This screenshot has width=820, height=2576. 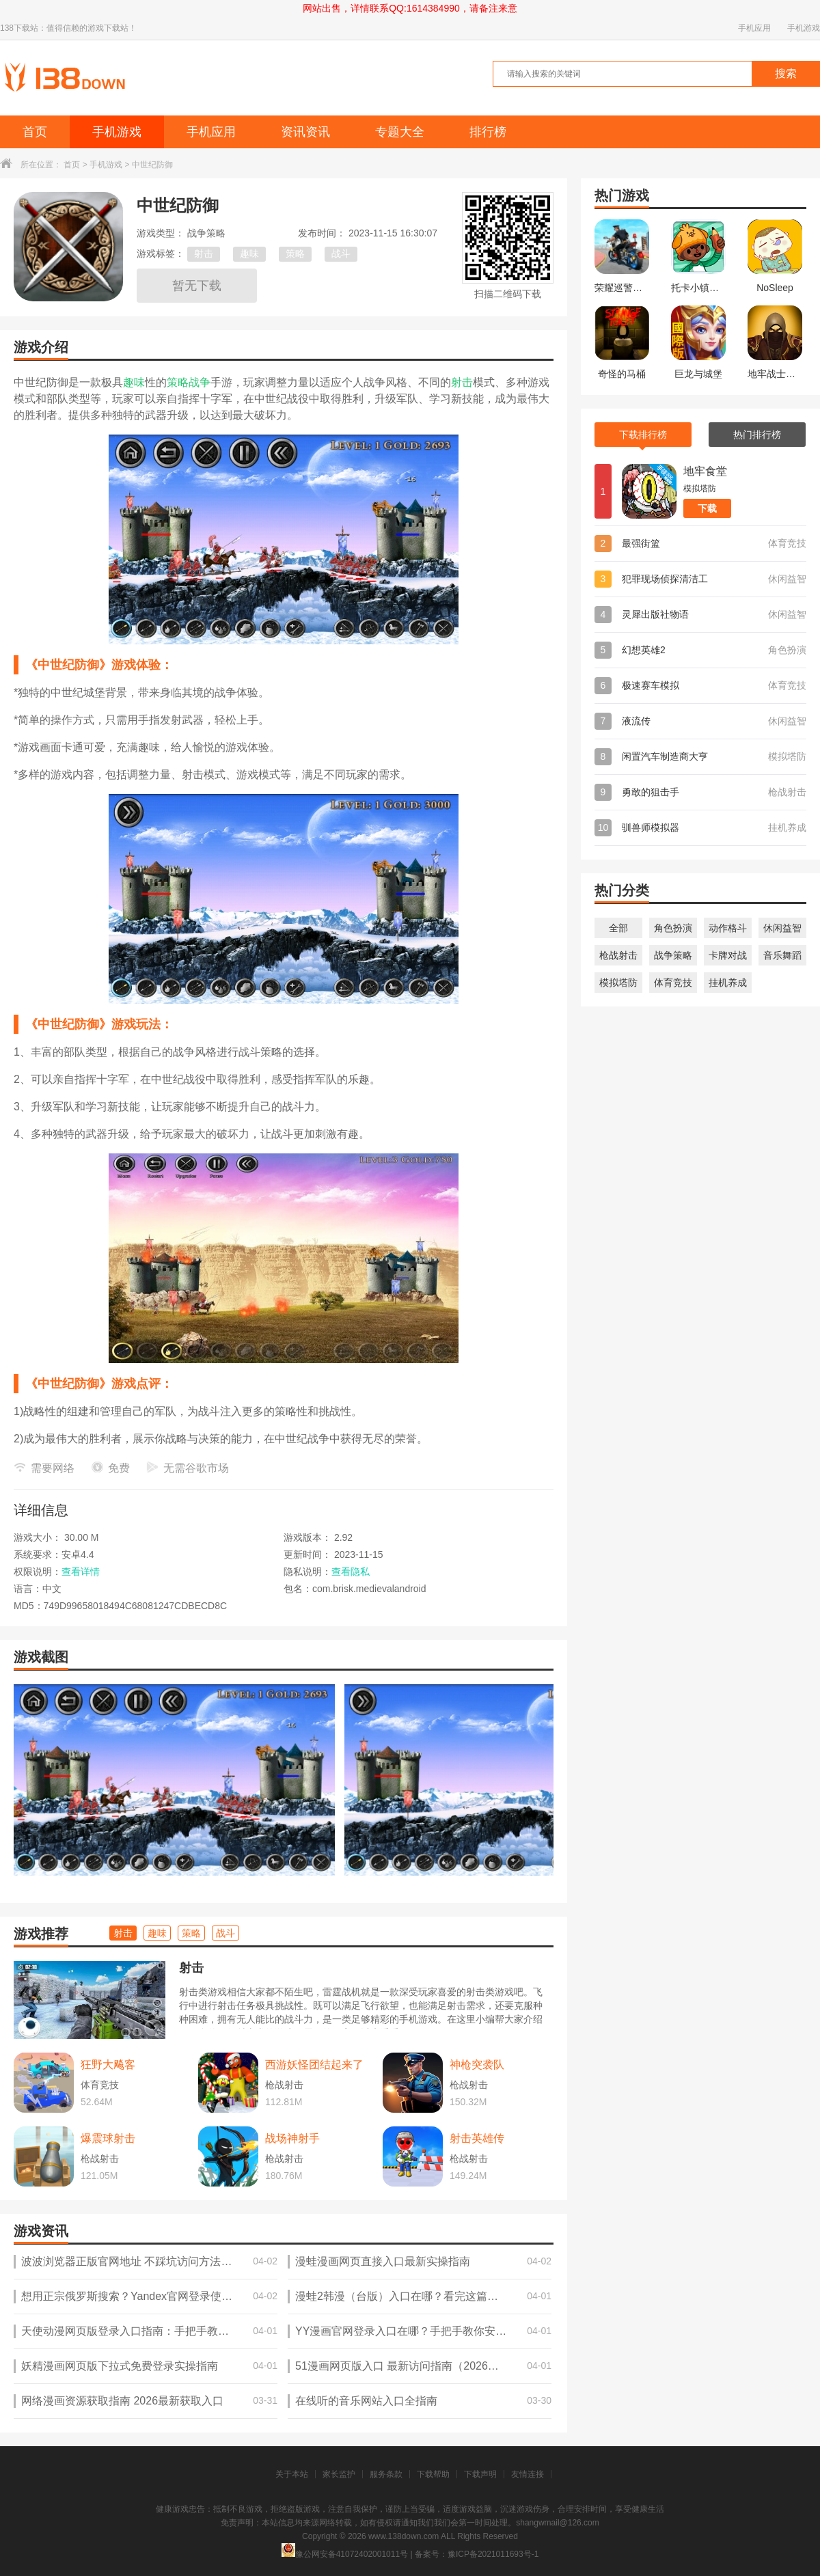 What do you see at coordinates (386, 2474) in the screenshot?
I see `服务条款` at bounding box center [386, 2474].